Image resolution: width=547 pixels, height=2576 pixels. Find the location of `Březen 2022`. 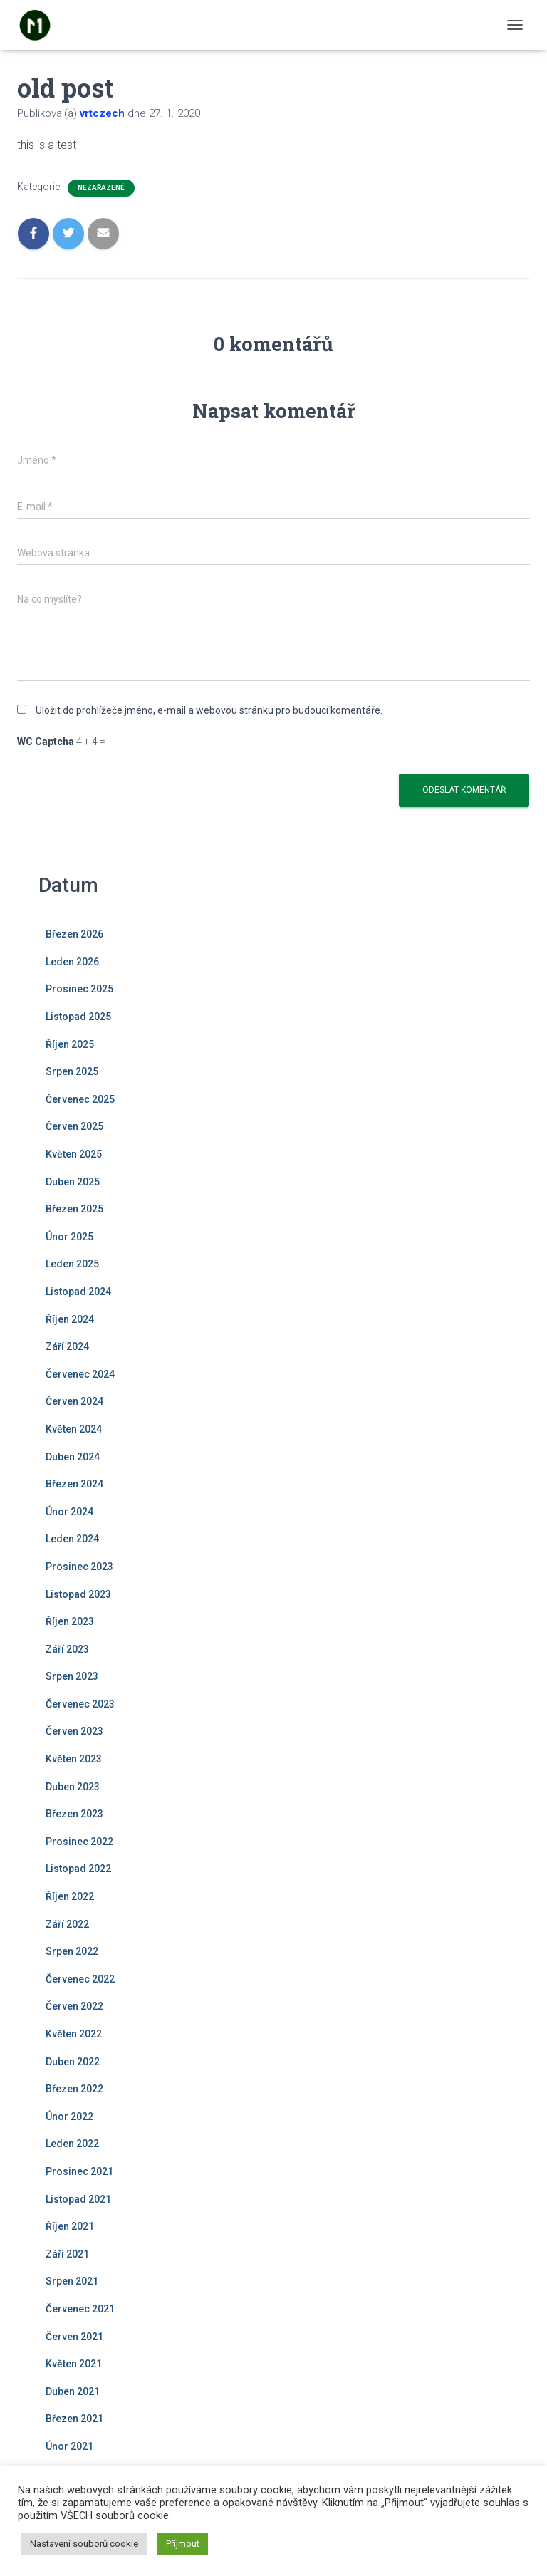

Březen 2022 is located at coordinates (74, 2088).